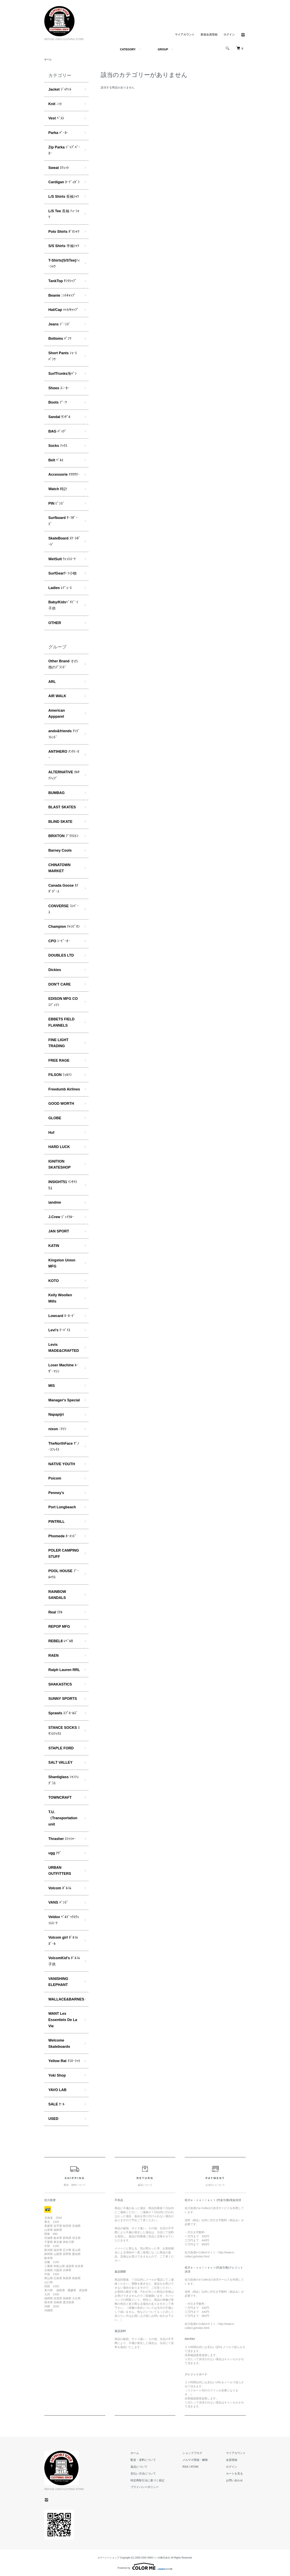 This screenshot has width=290, height=2576. What do you see at coordinates (63, 755) in the screenshot?
I see `ｱﾝﾁﾋｰﾛｰ` at bounding box center [63, 755].